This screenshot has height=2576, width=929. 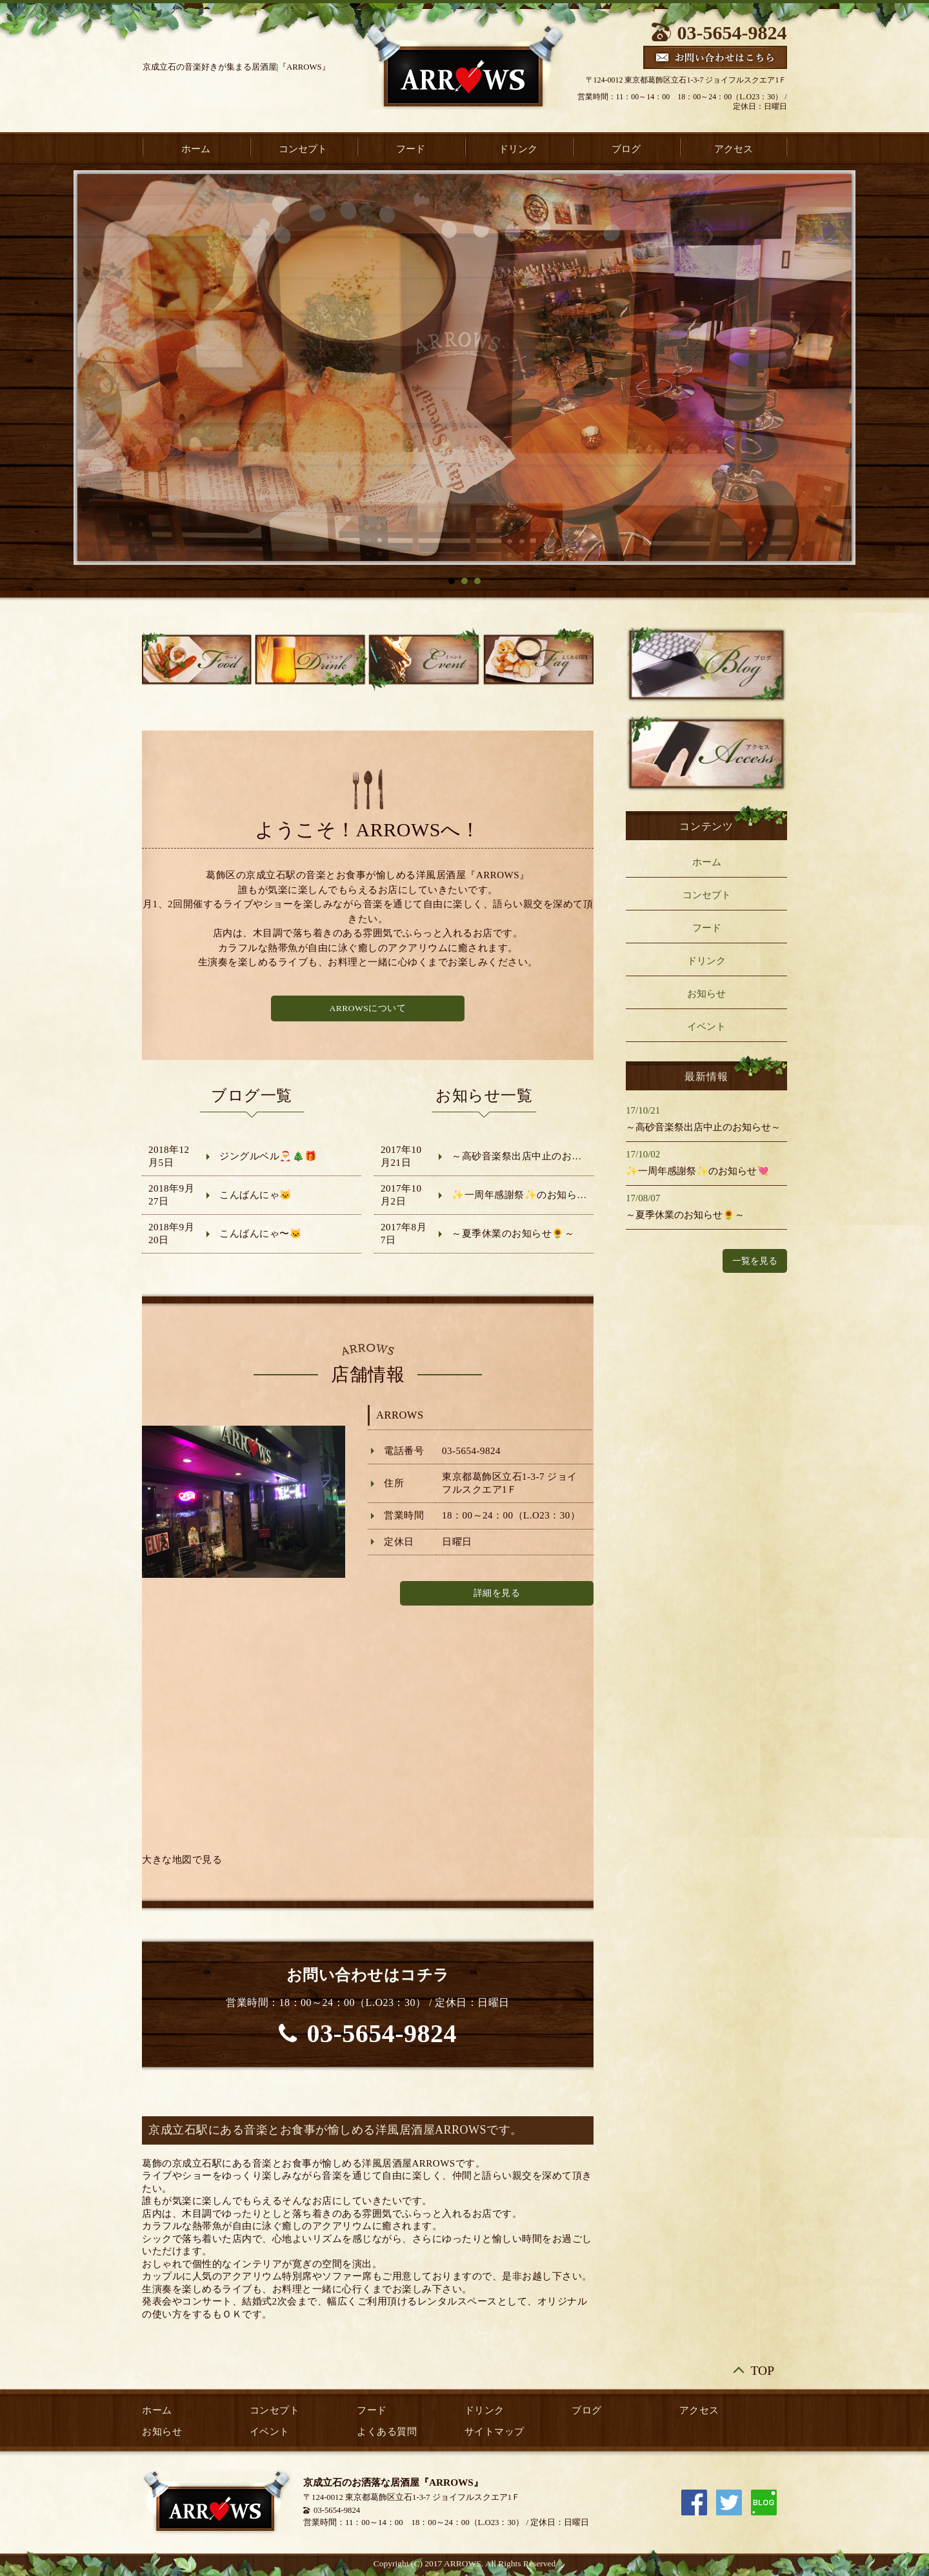 What do you see at coordinates (626, 149) in the screenshot?
I see `ブログ` at bounding box center [626, 149].